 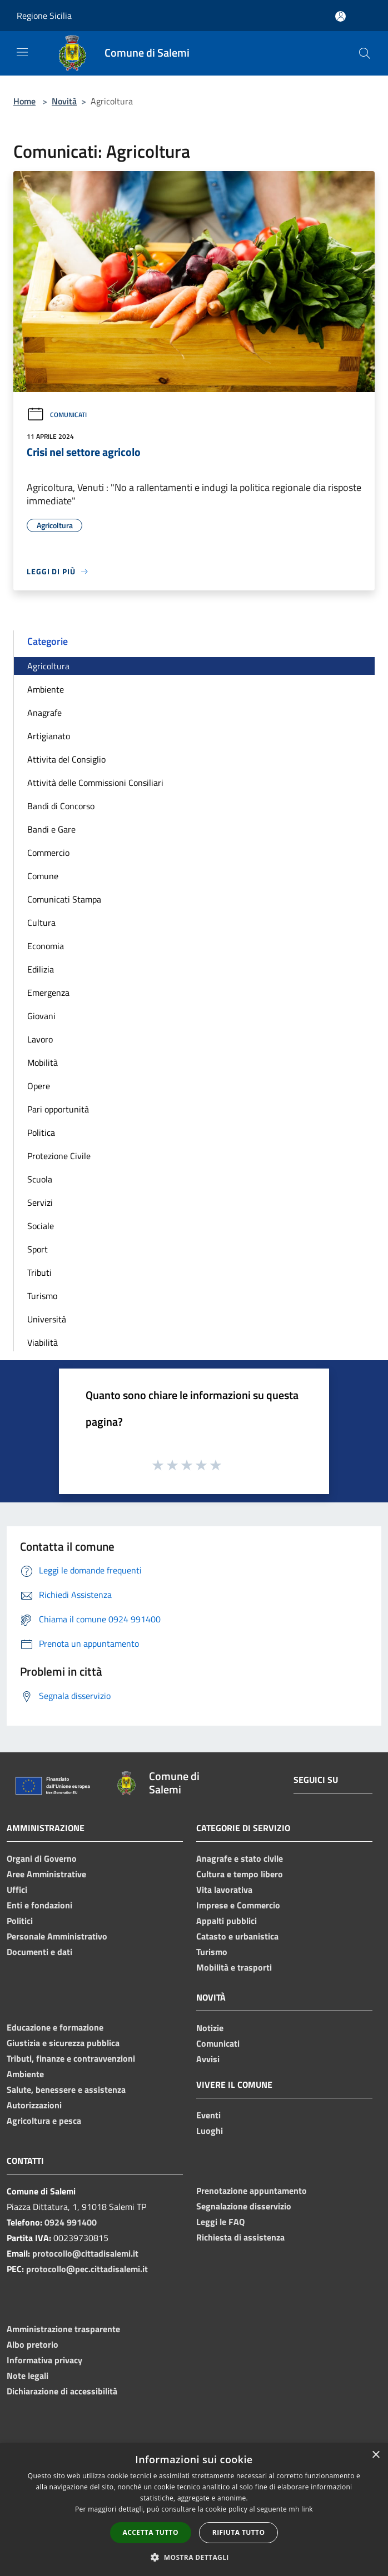 What do you see at coordinates (238, 1905) in the screenshot?
I see `Imprese e Commercio` at bounding box center [238, 1905].